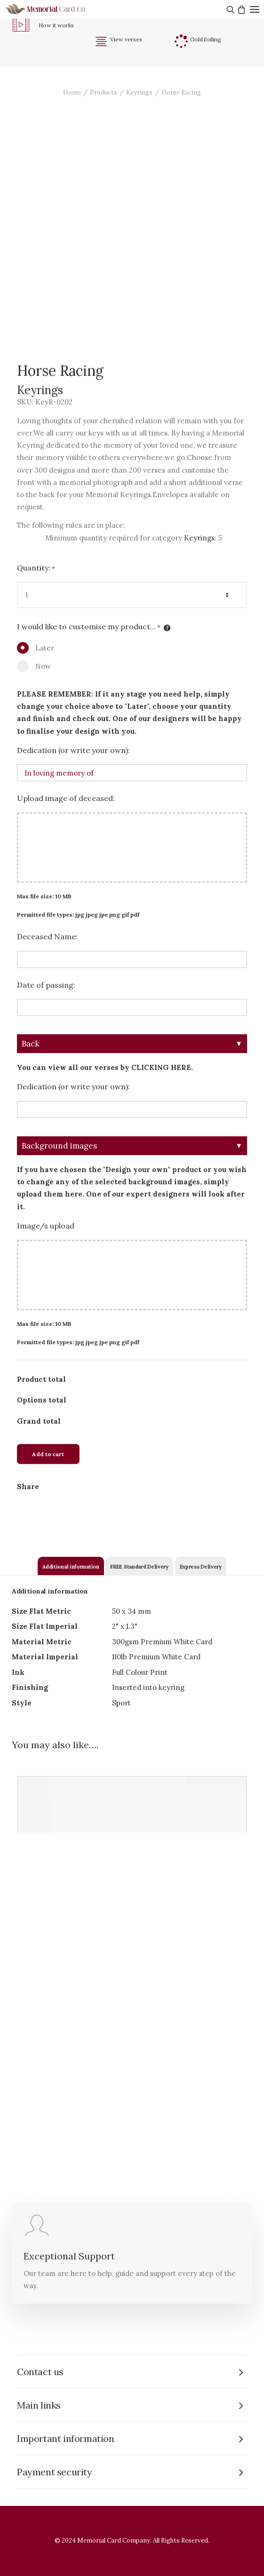 Image resolution: width=264 pixels, height=2576 pixels. I want to click on Home, so click(72, 92).